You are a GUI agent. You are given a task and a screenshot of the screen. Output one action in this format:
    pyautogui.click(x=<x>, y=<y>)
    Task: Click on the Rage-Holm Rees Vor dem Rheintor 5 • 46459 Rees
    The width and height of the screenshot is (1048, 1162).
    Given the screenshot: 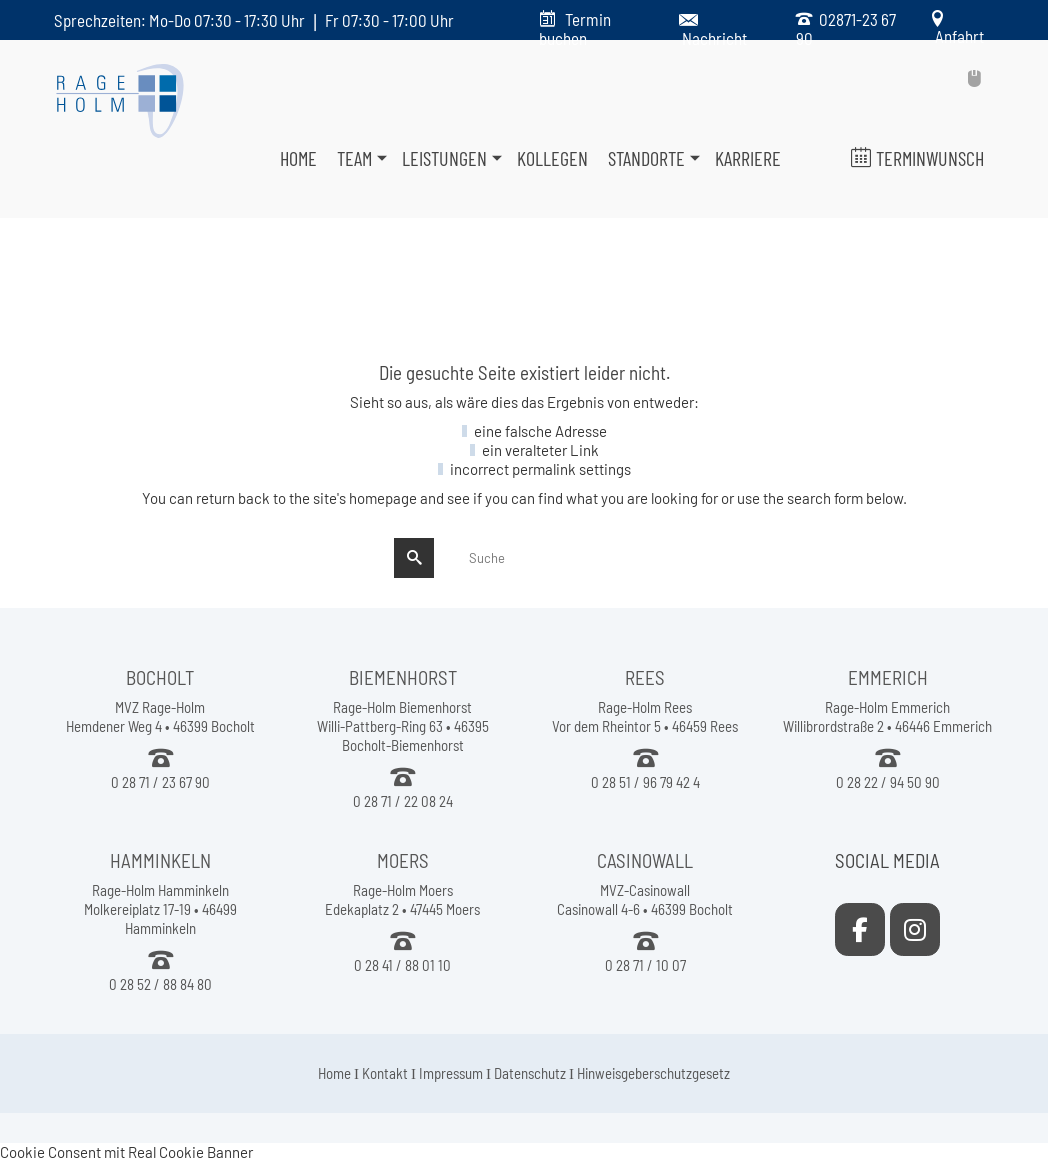 What is the action you would take?
    pyautogui.click(x=645, y=716)
    